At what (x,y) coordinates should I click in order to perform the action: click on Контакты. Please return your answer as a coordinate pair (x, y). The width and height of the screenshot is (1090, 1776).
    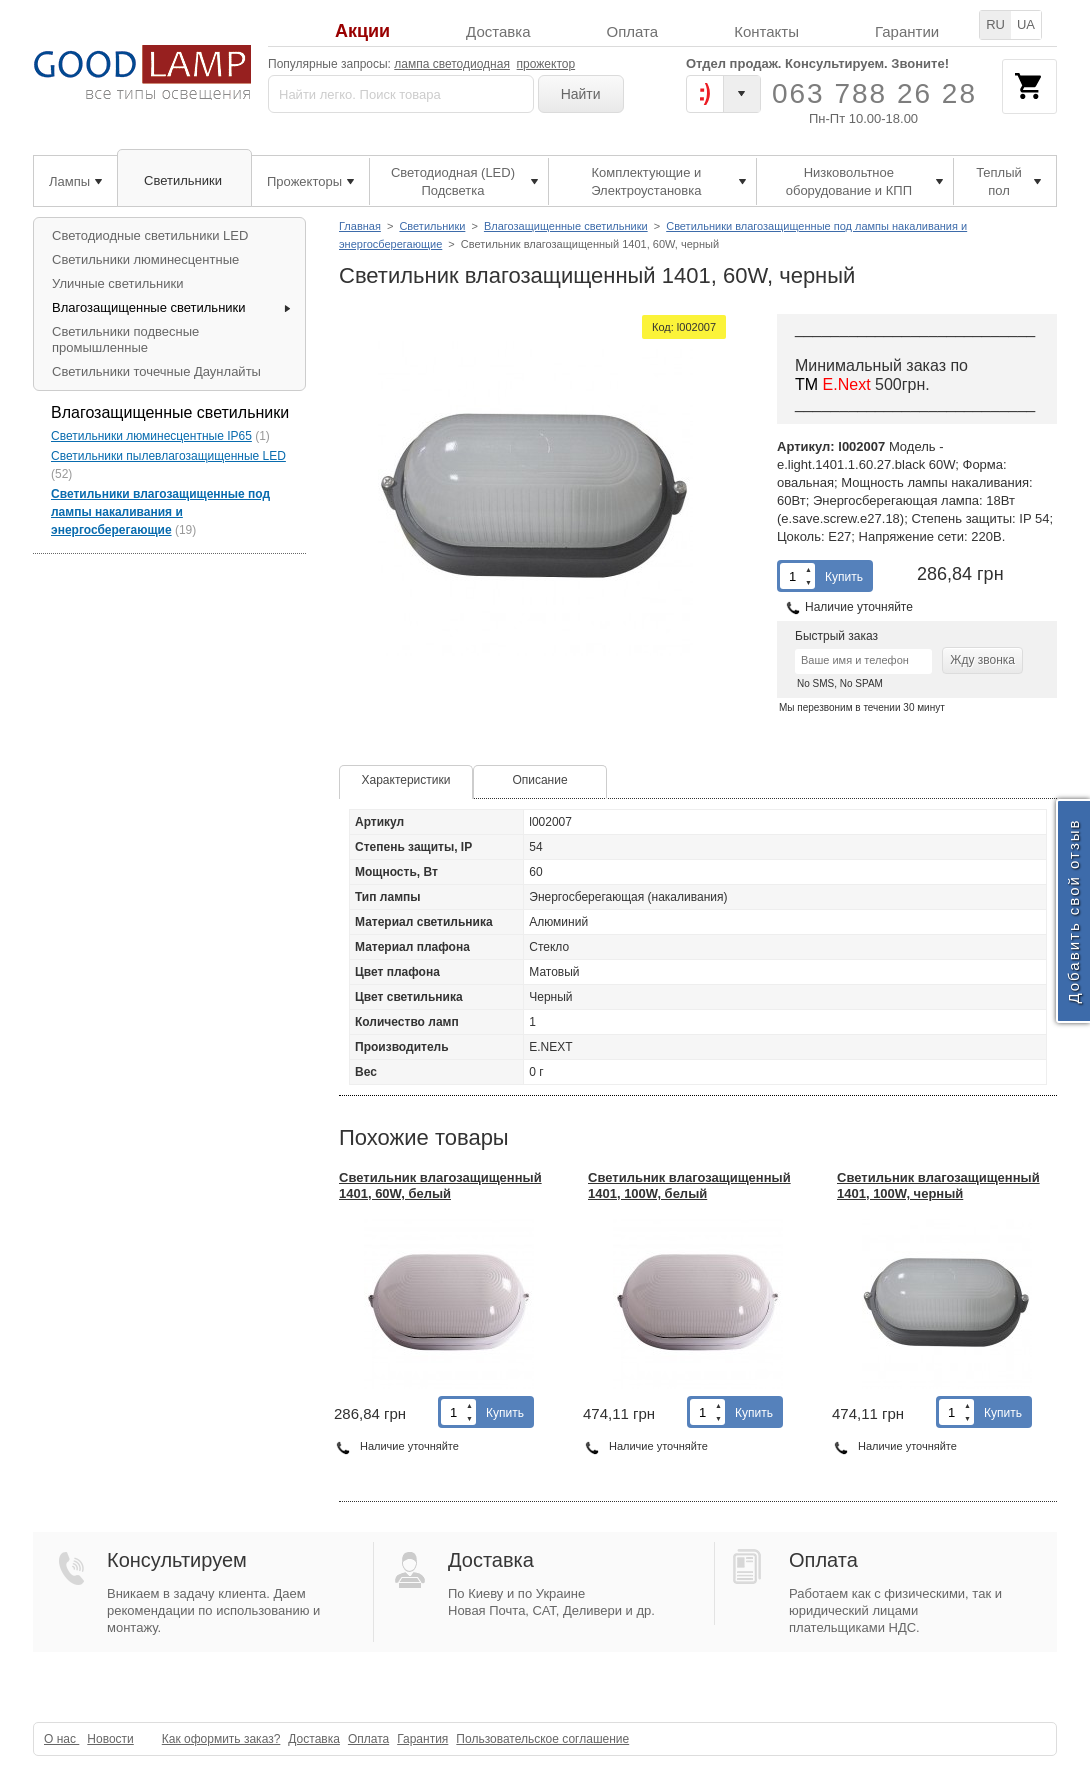
    Looking at the image, I should click on (766, 31).